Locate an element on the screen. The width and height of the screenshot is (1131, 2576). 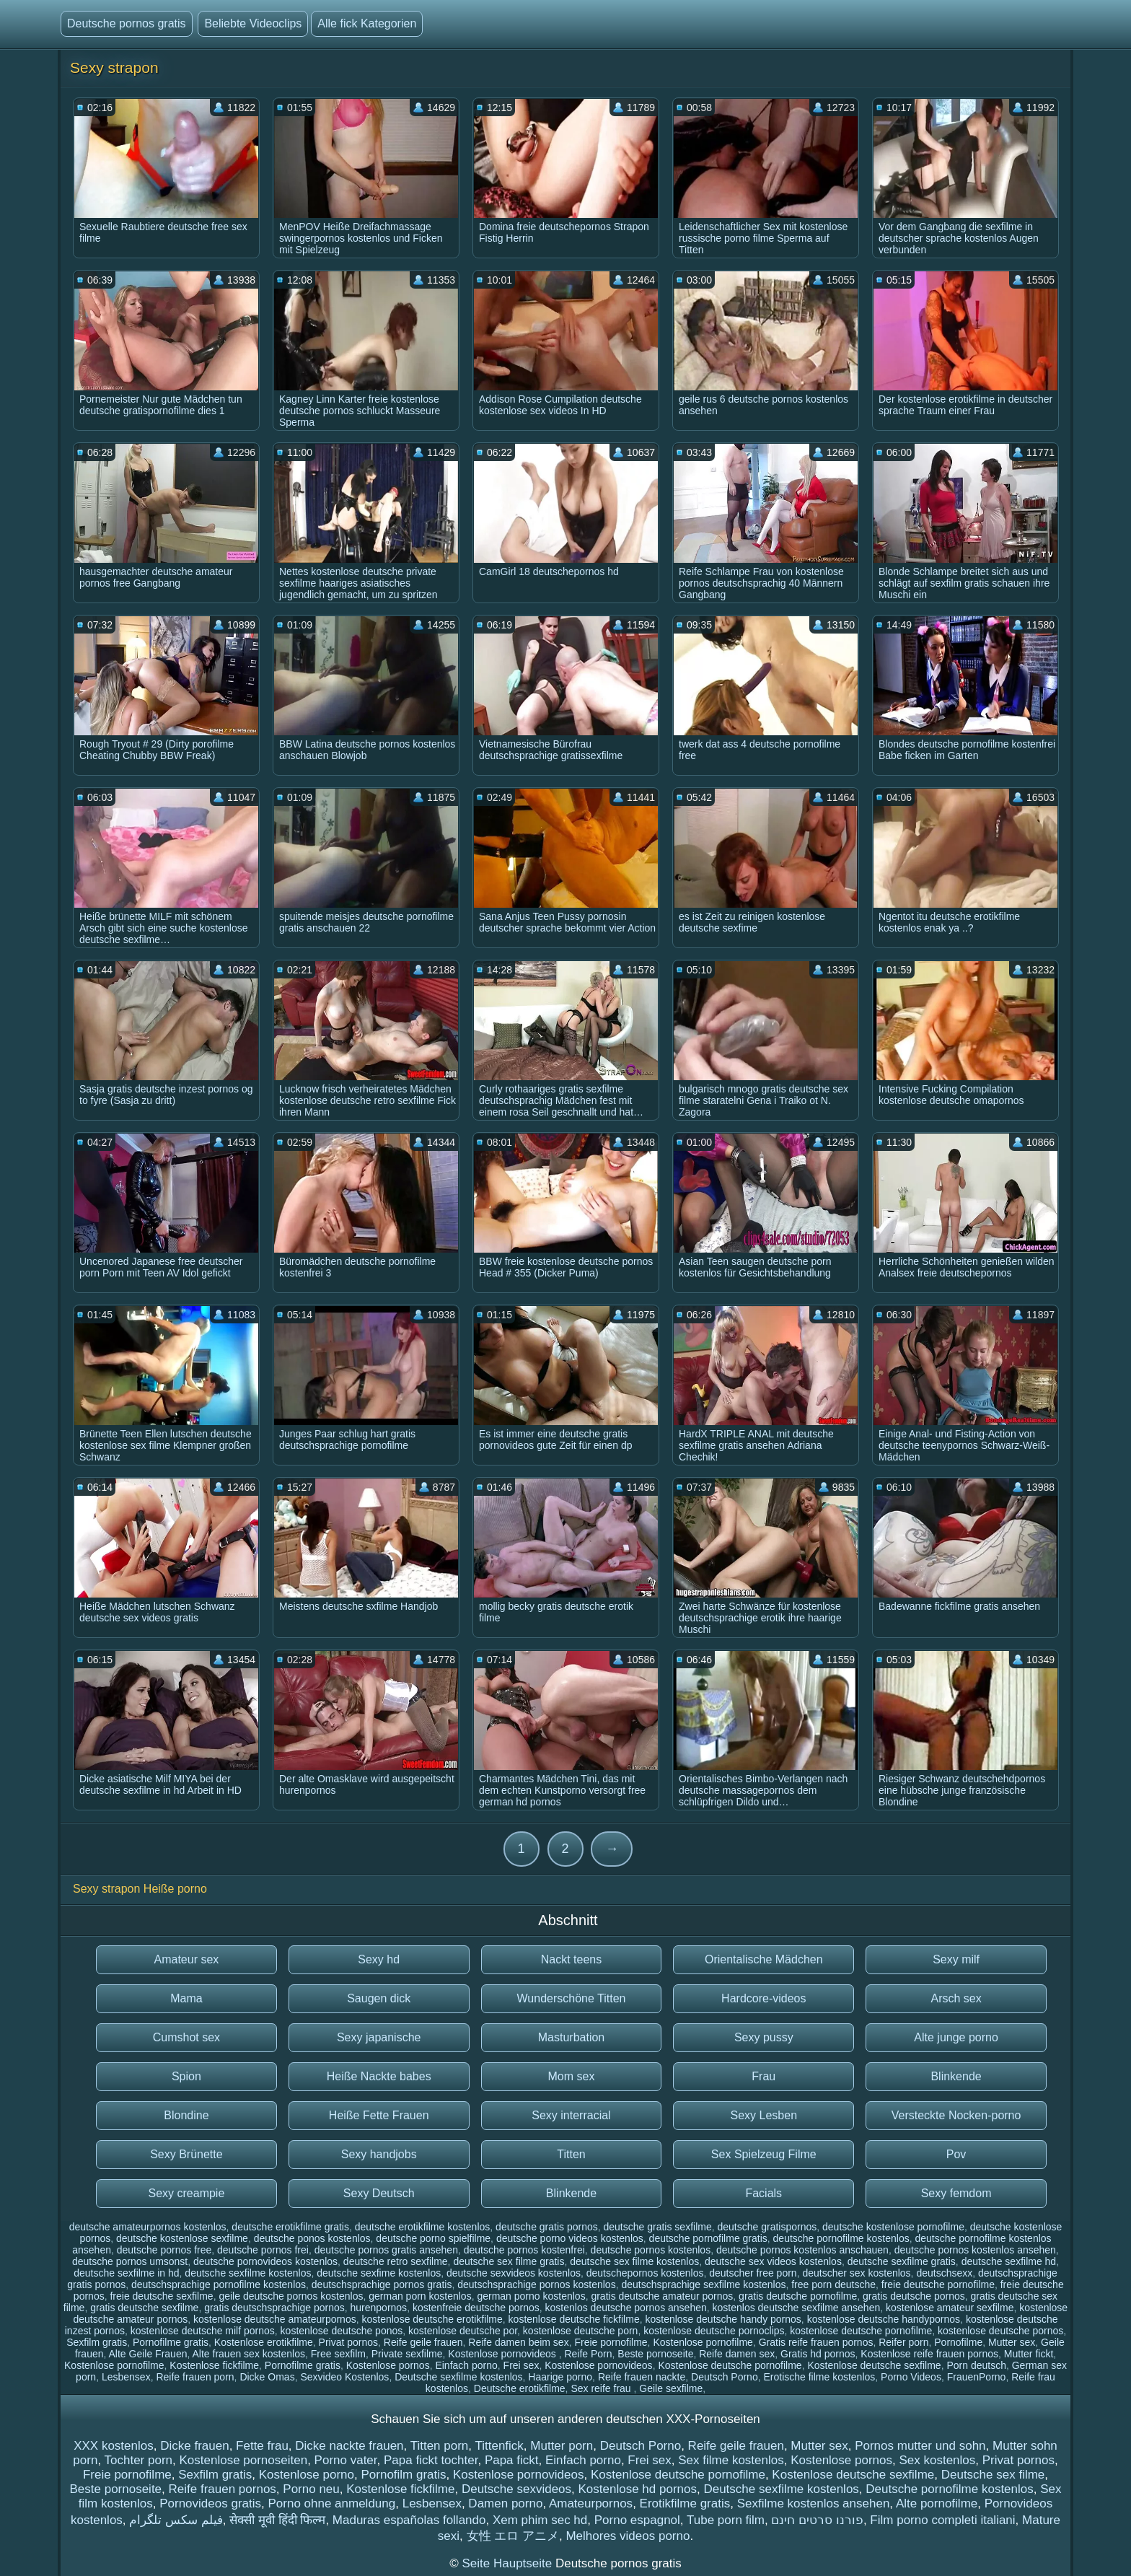
Kostenlose pornofilme is located at coordinates (703, 2342).